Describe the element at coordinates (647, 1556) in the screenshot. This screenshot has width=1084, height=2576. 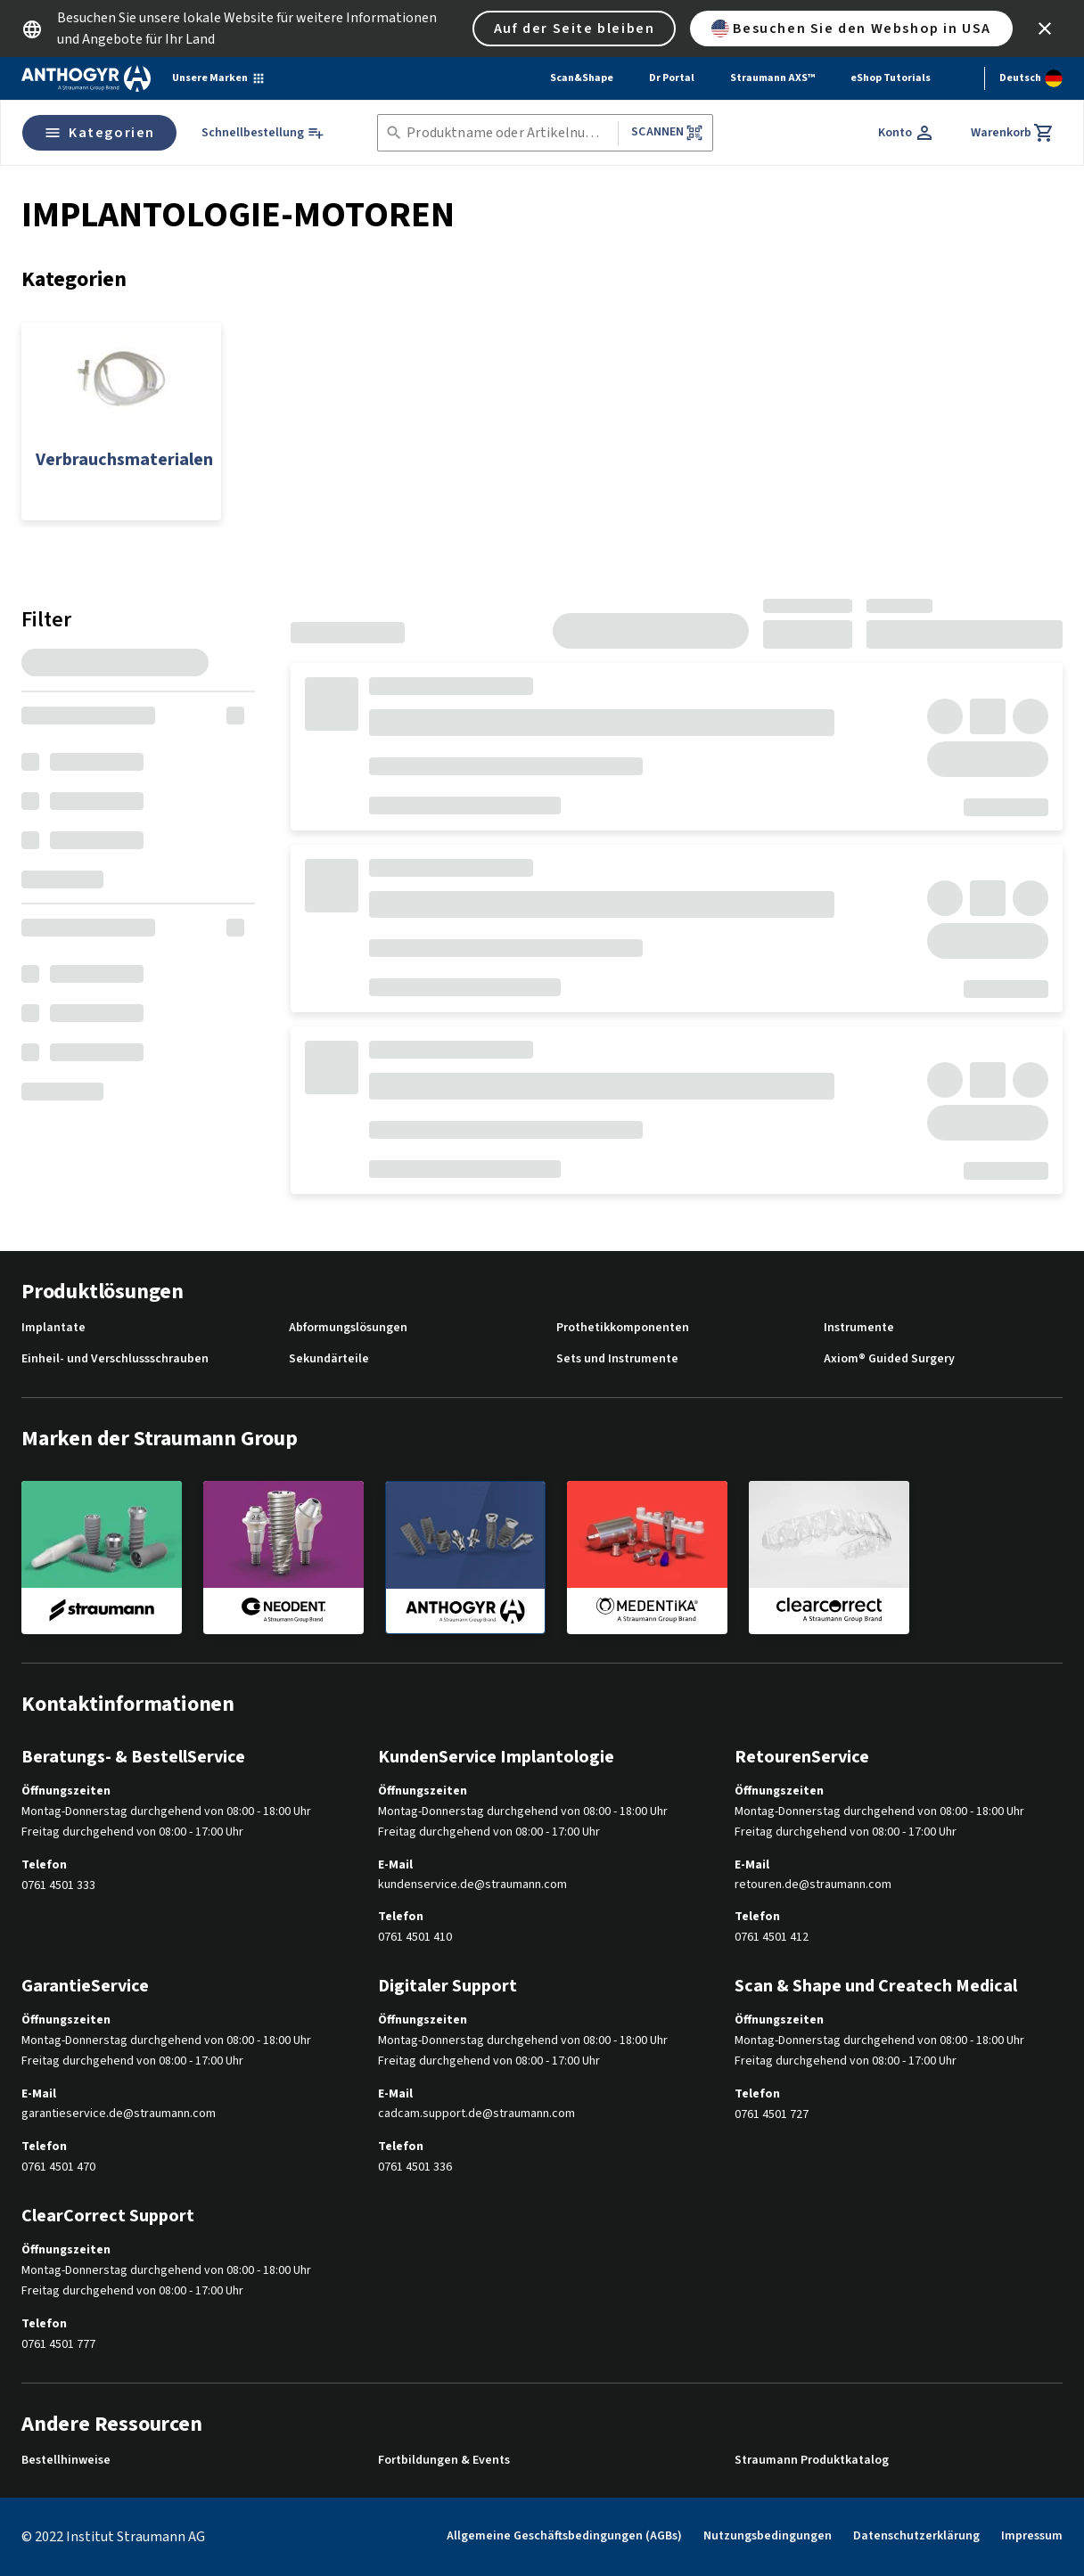
I see `[medentika]` at that location.